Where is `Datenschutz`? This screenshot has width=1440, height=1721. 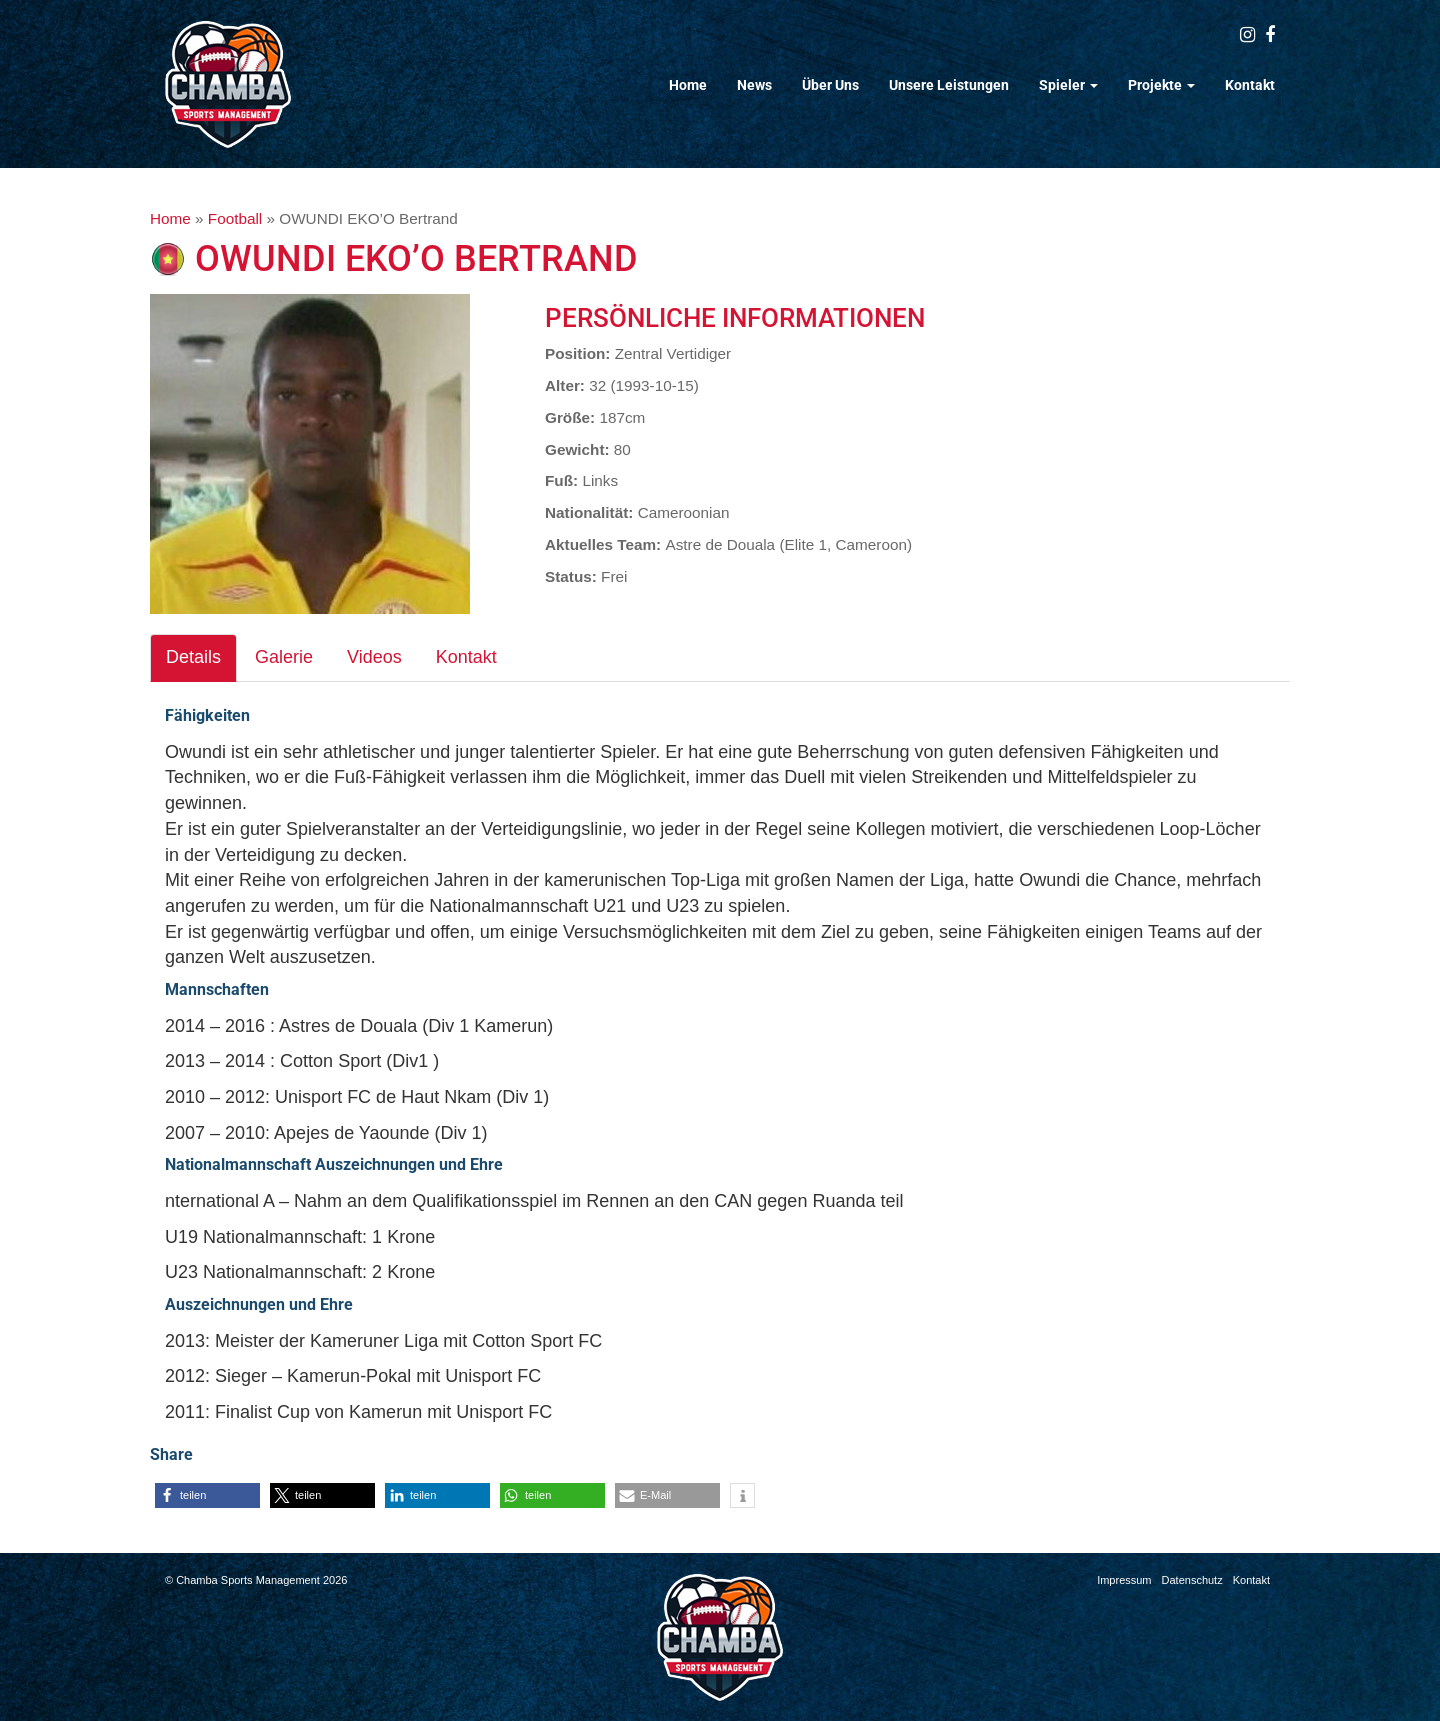 Datenschutz is located at coordinates (1192, 1580).